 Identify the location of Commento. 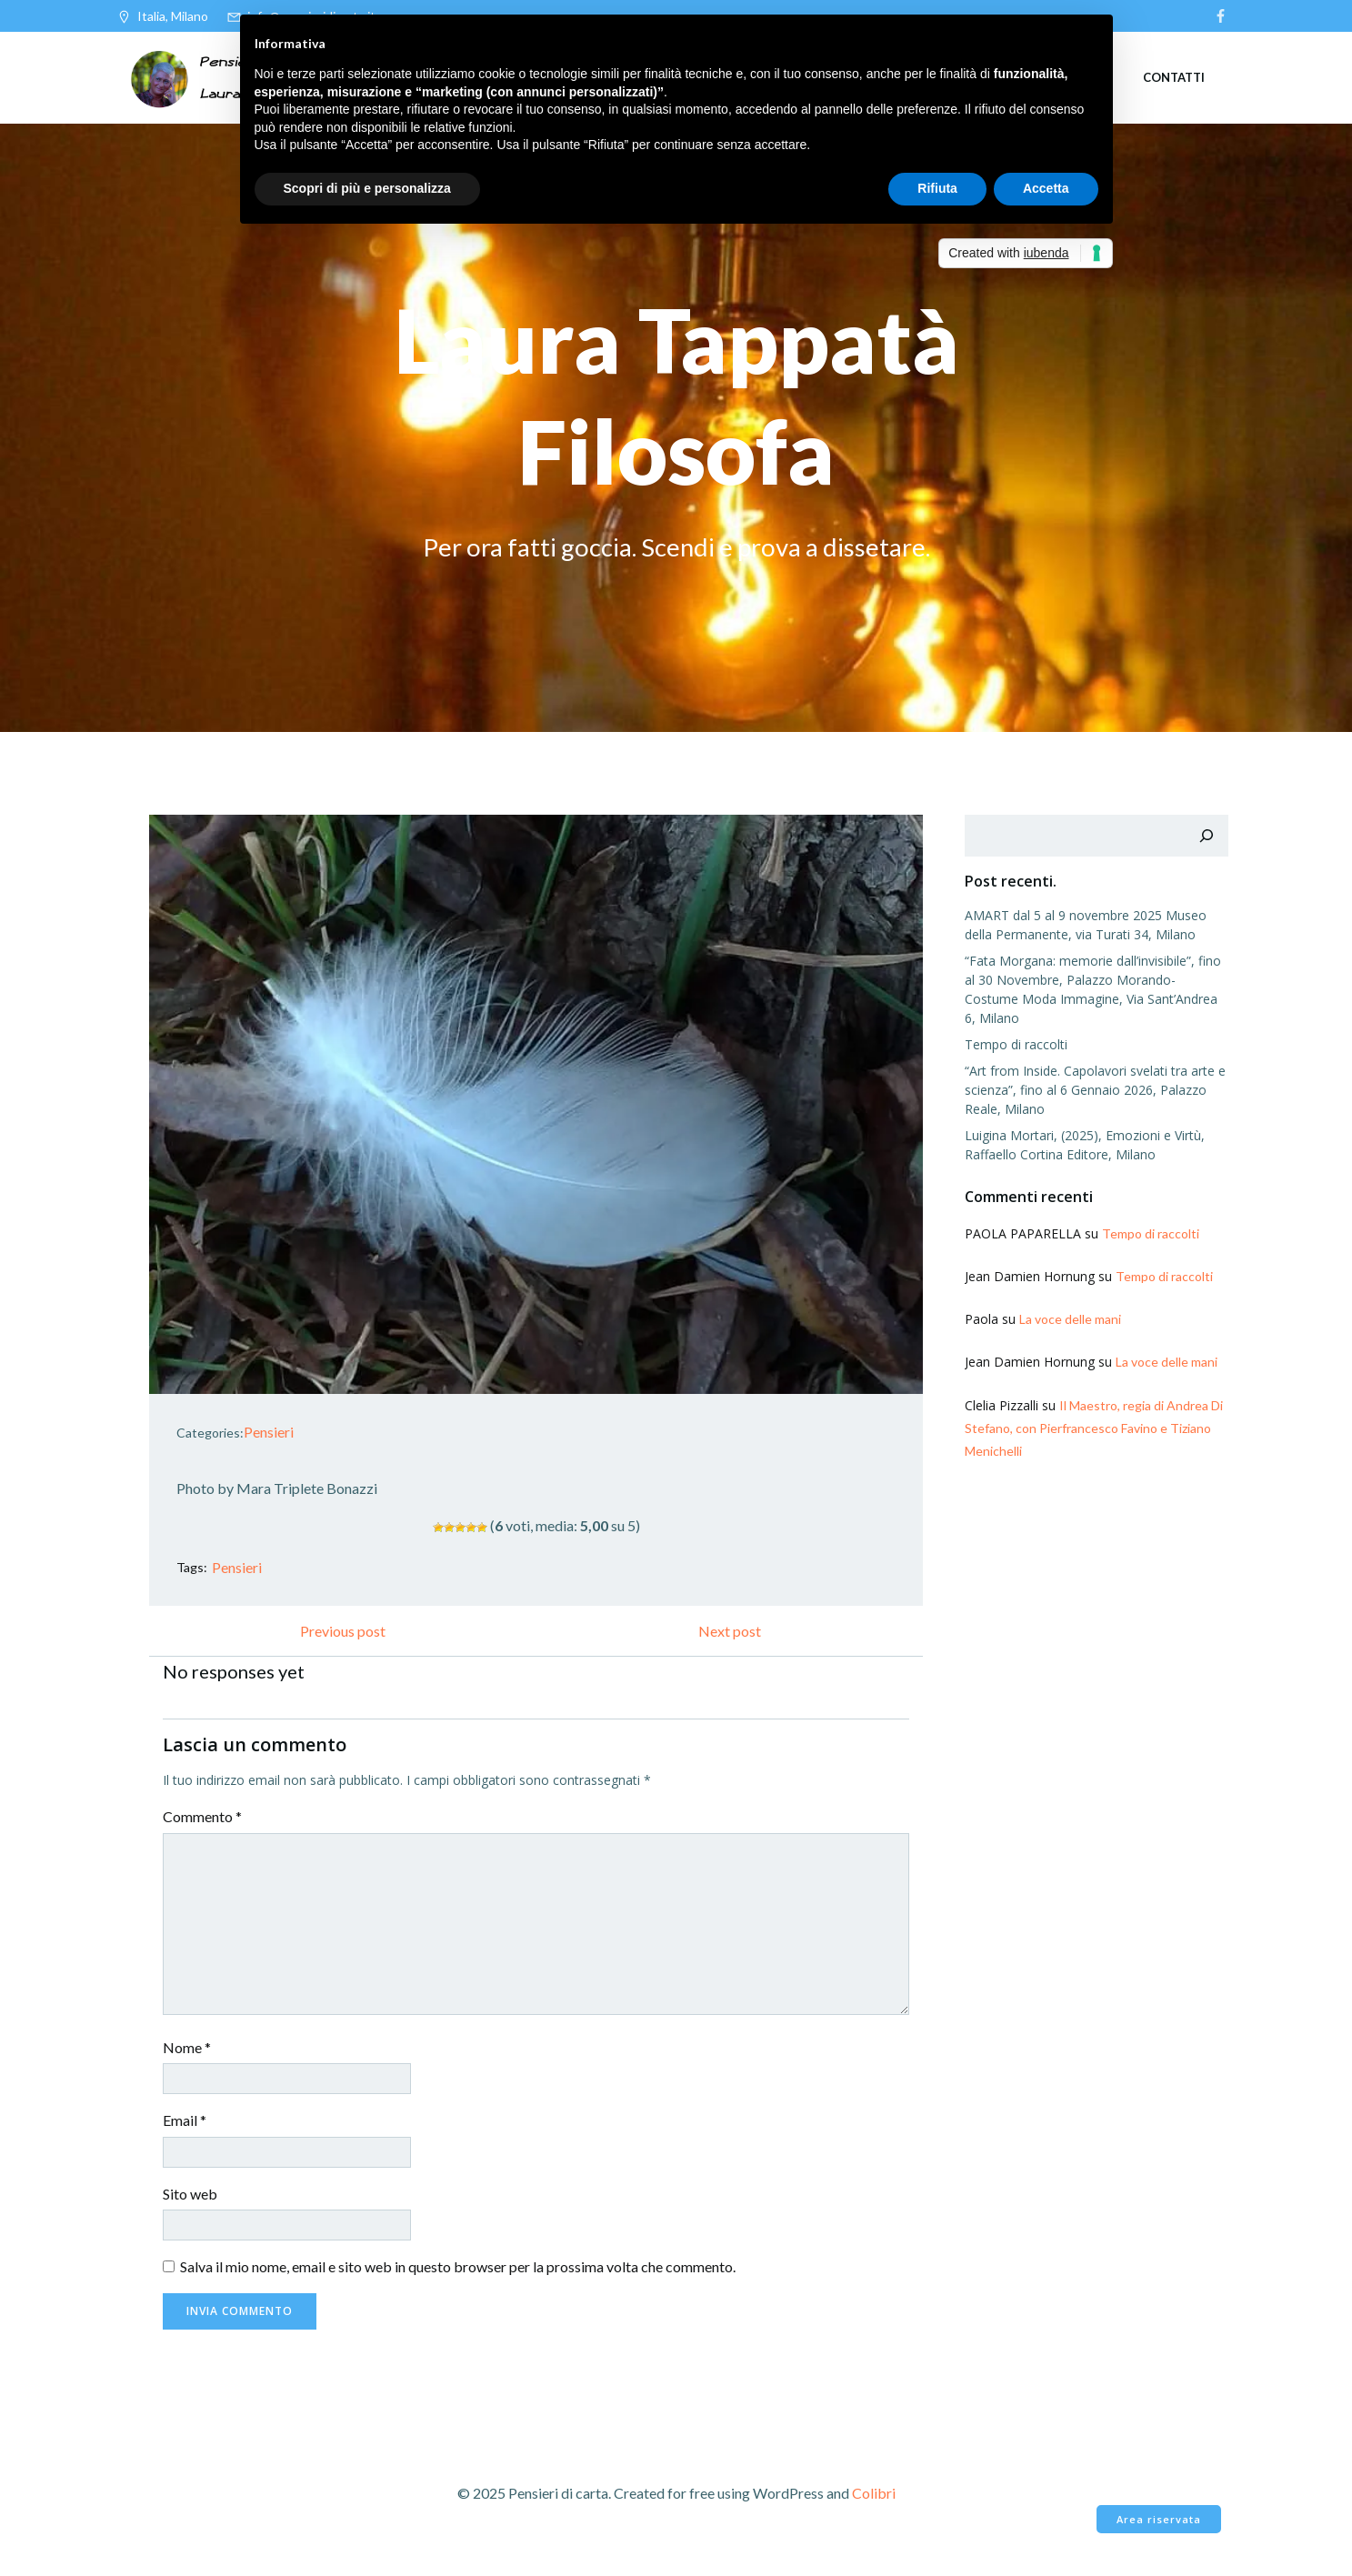
(204, 1818).